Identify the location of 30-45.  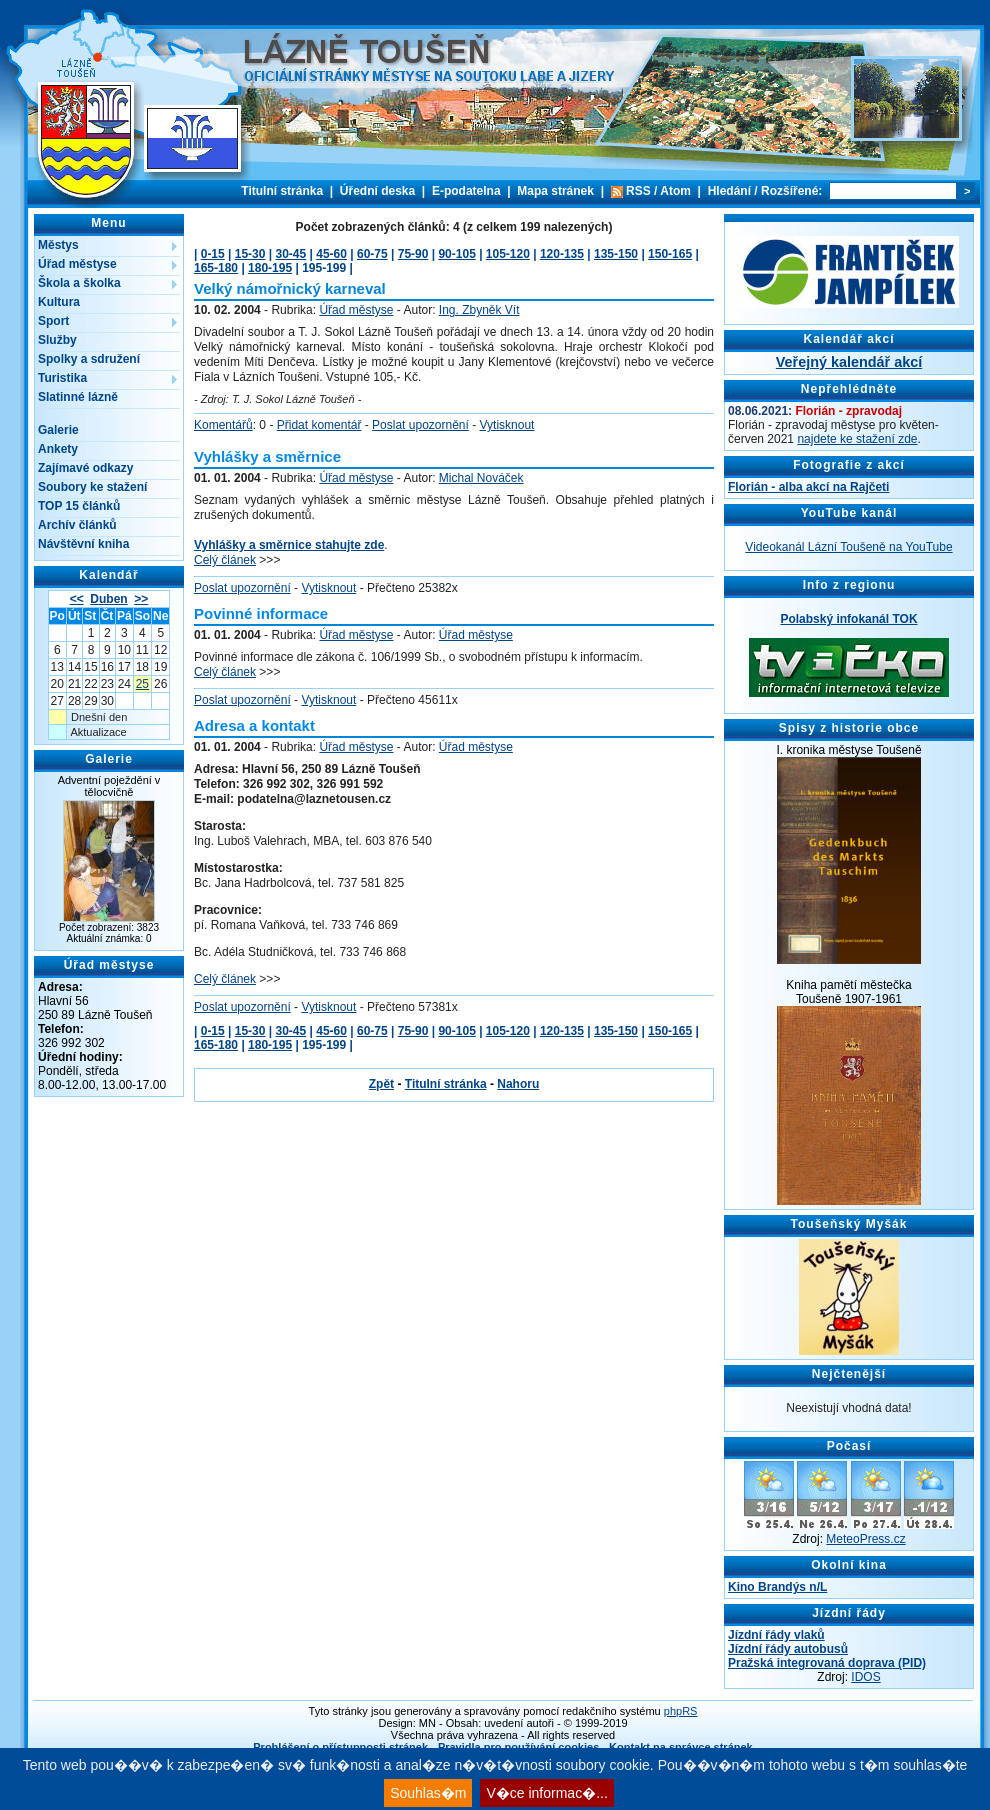
(291, 254).